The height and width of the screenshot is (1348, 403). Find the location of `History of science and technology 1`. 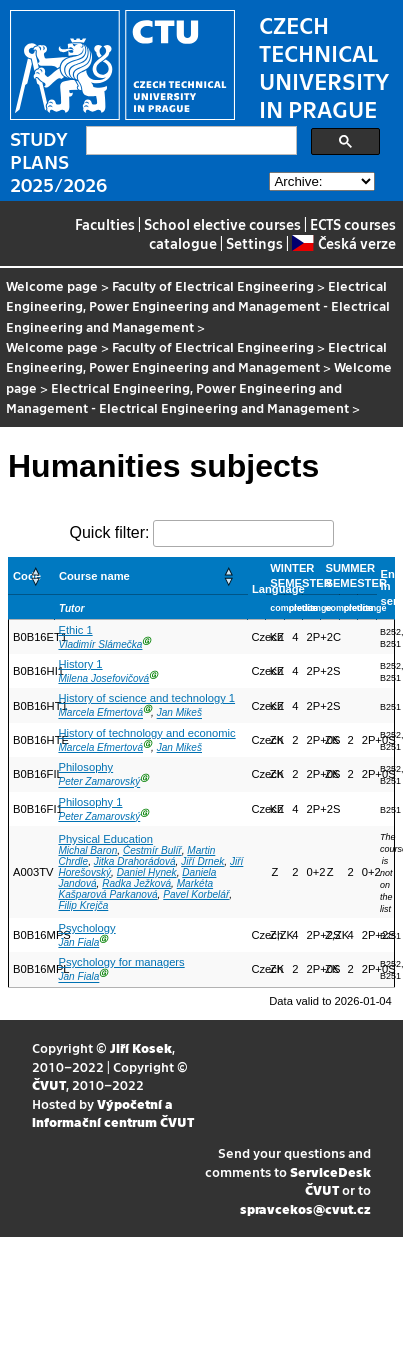

History of science and technology 1 is located at coordinates (146, 698).